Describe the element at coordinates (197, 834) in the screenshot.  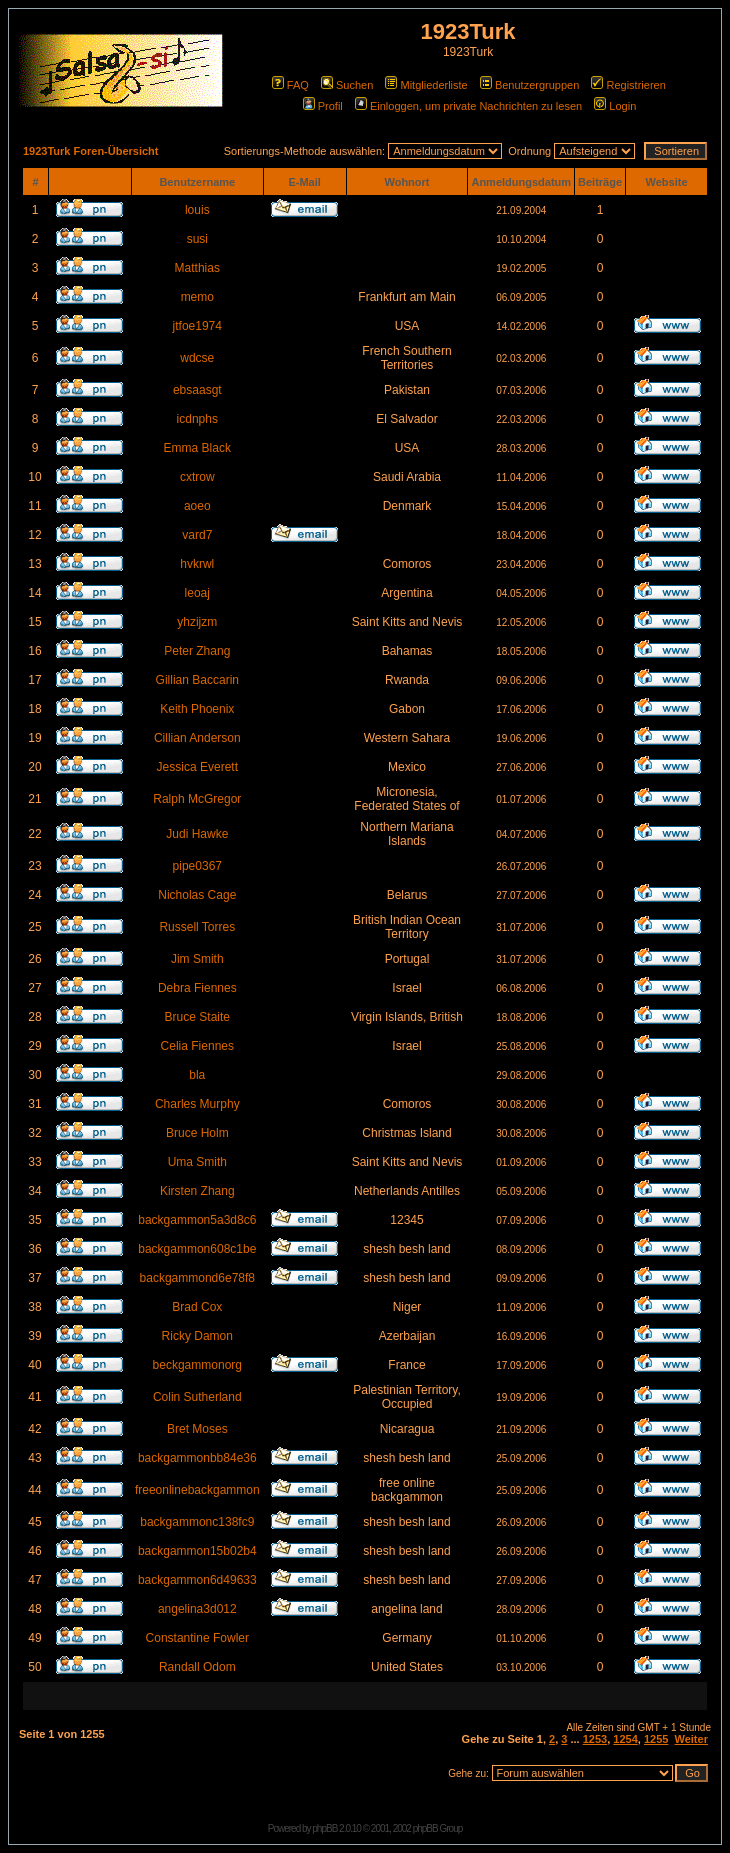
I see `Judi Hawke` at that location.